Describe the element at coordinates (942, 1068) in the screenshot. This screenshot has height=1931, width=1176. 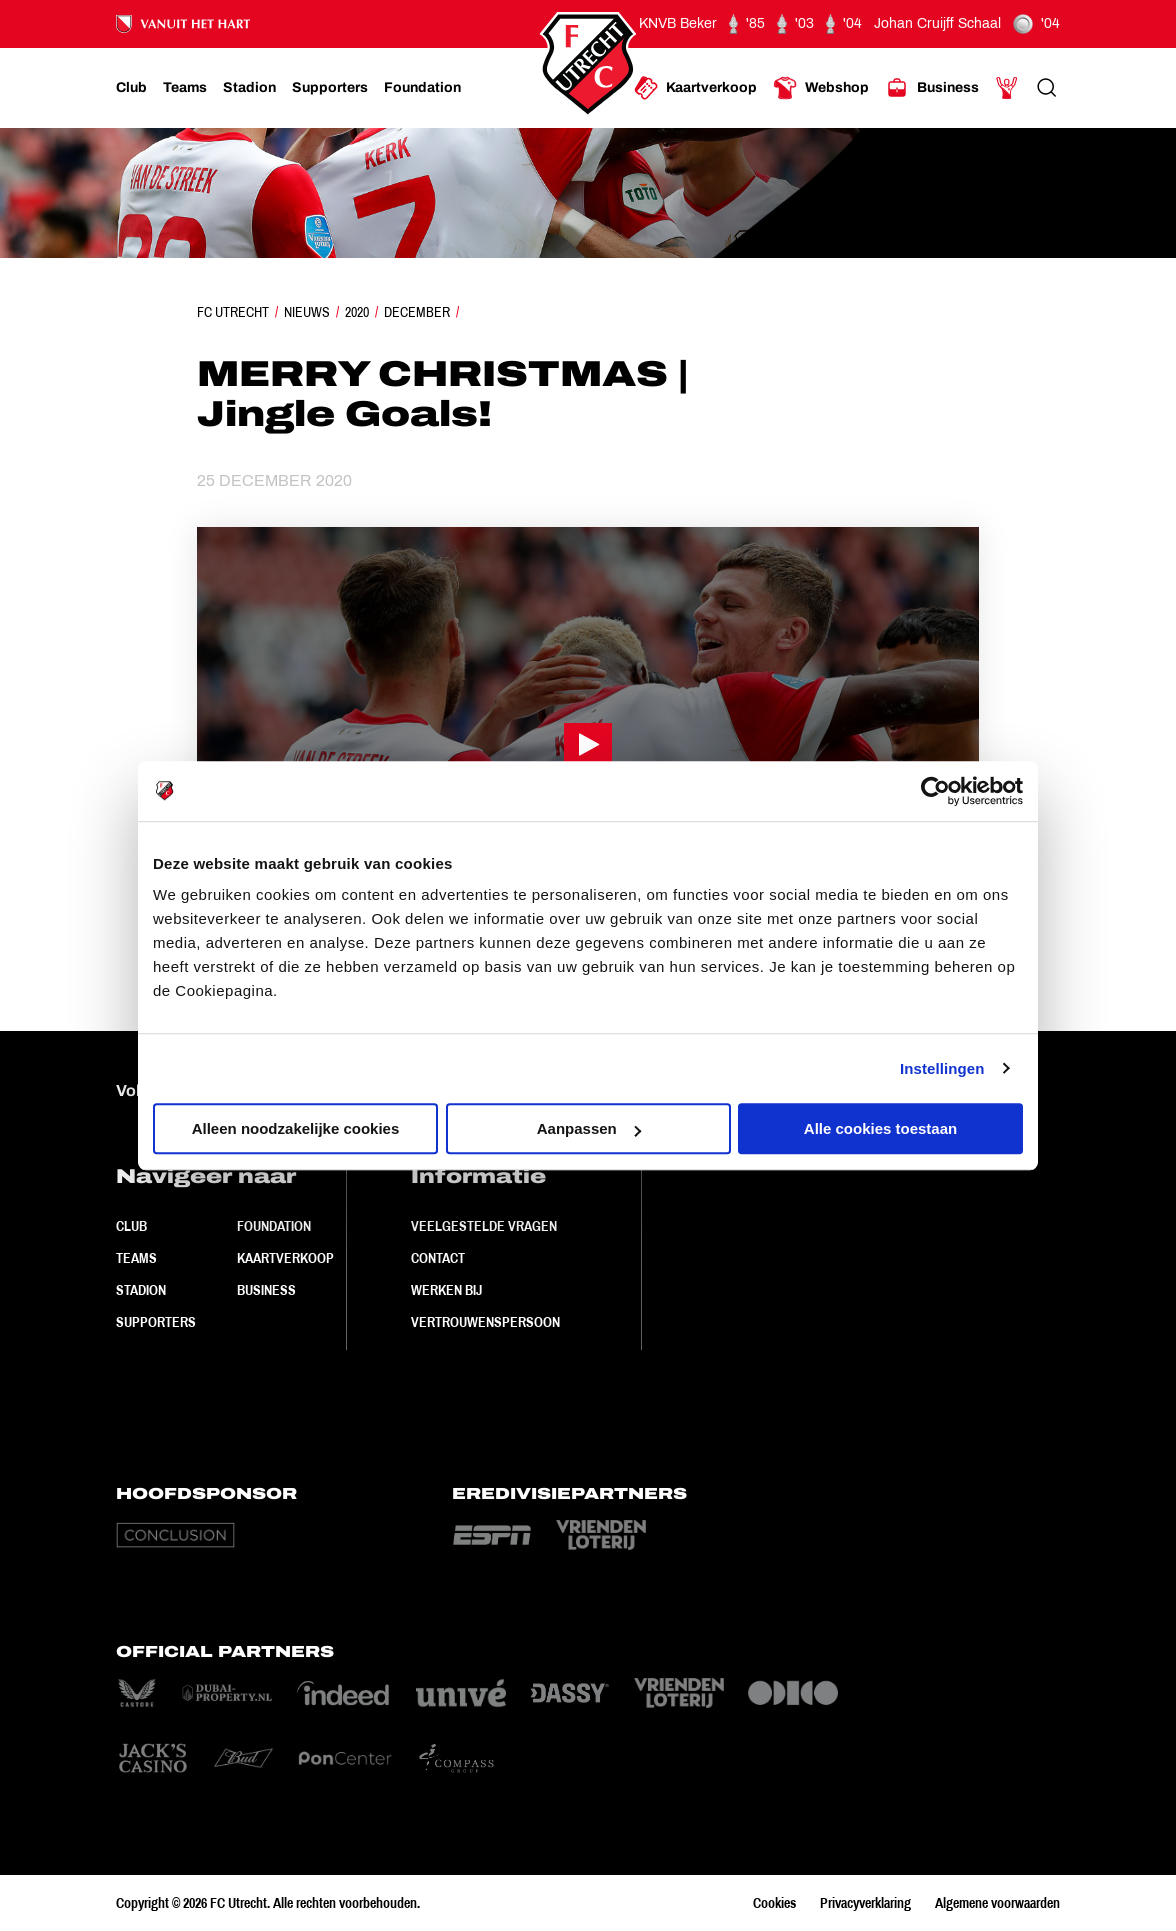
I see `Instellingen` at that location.